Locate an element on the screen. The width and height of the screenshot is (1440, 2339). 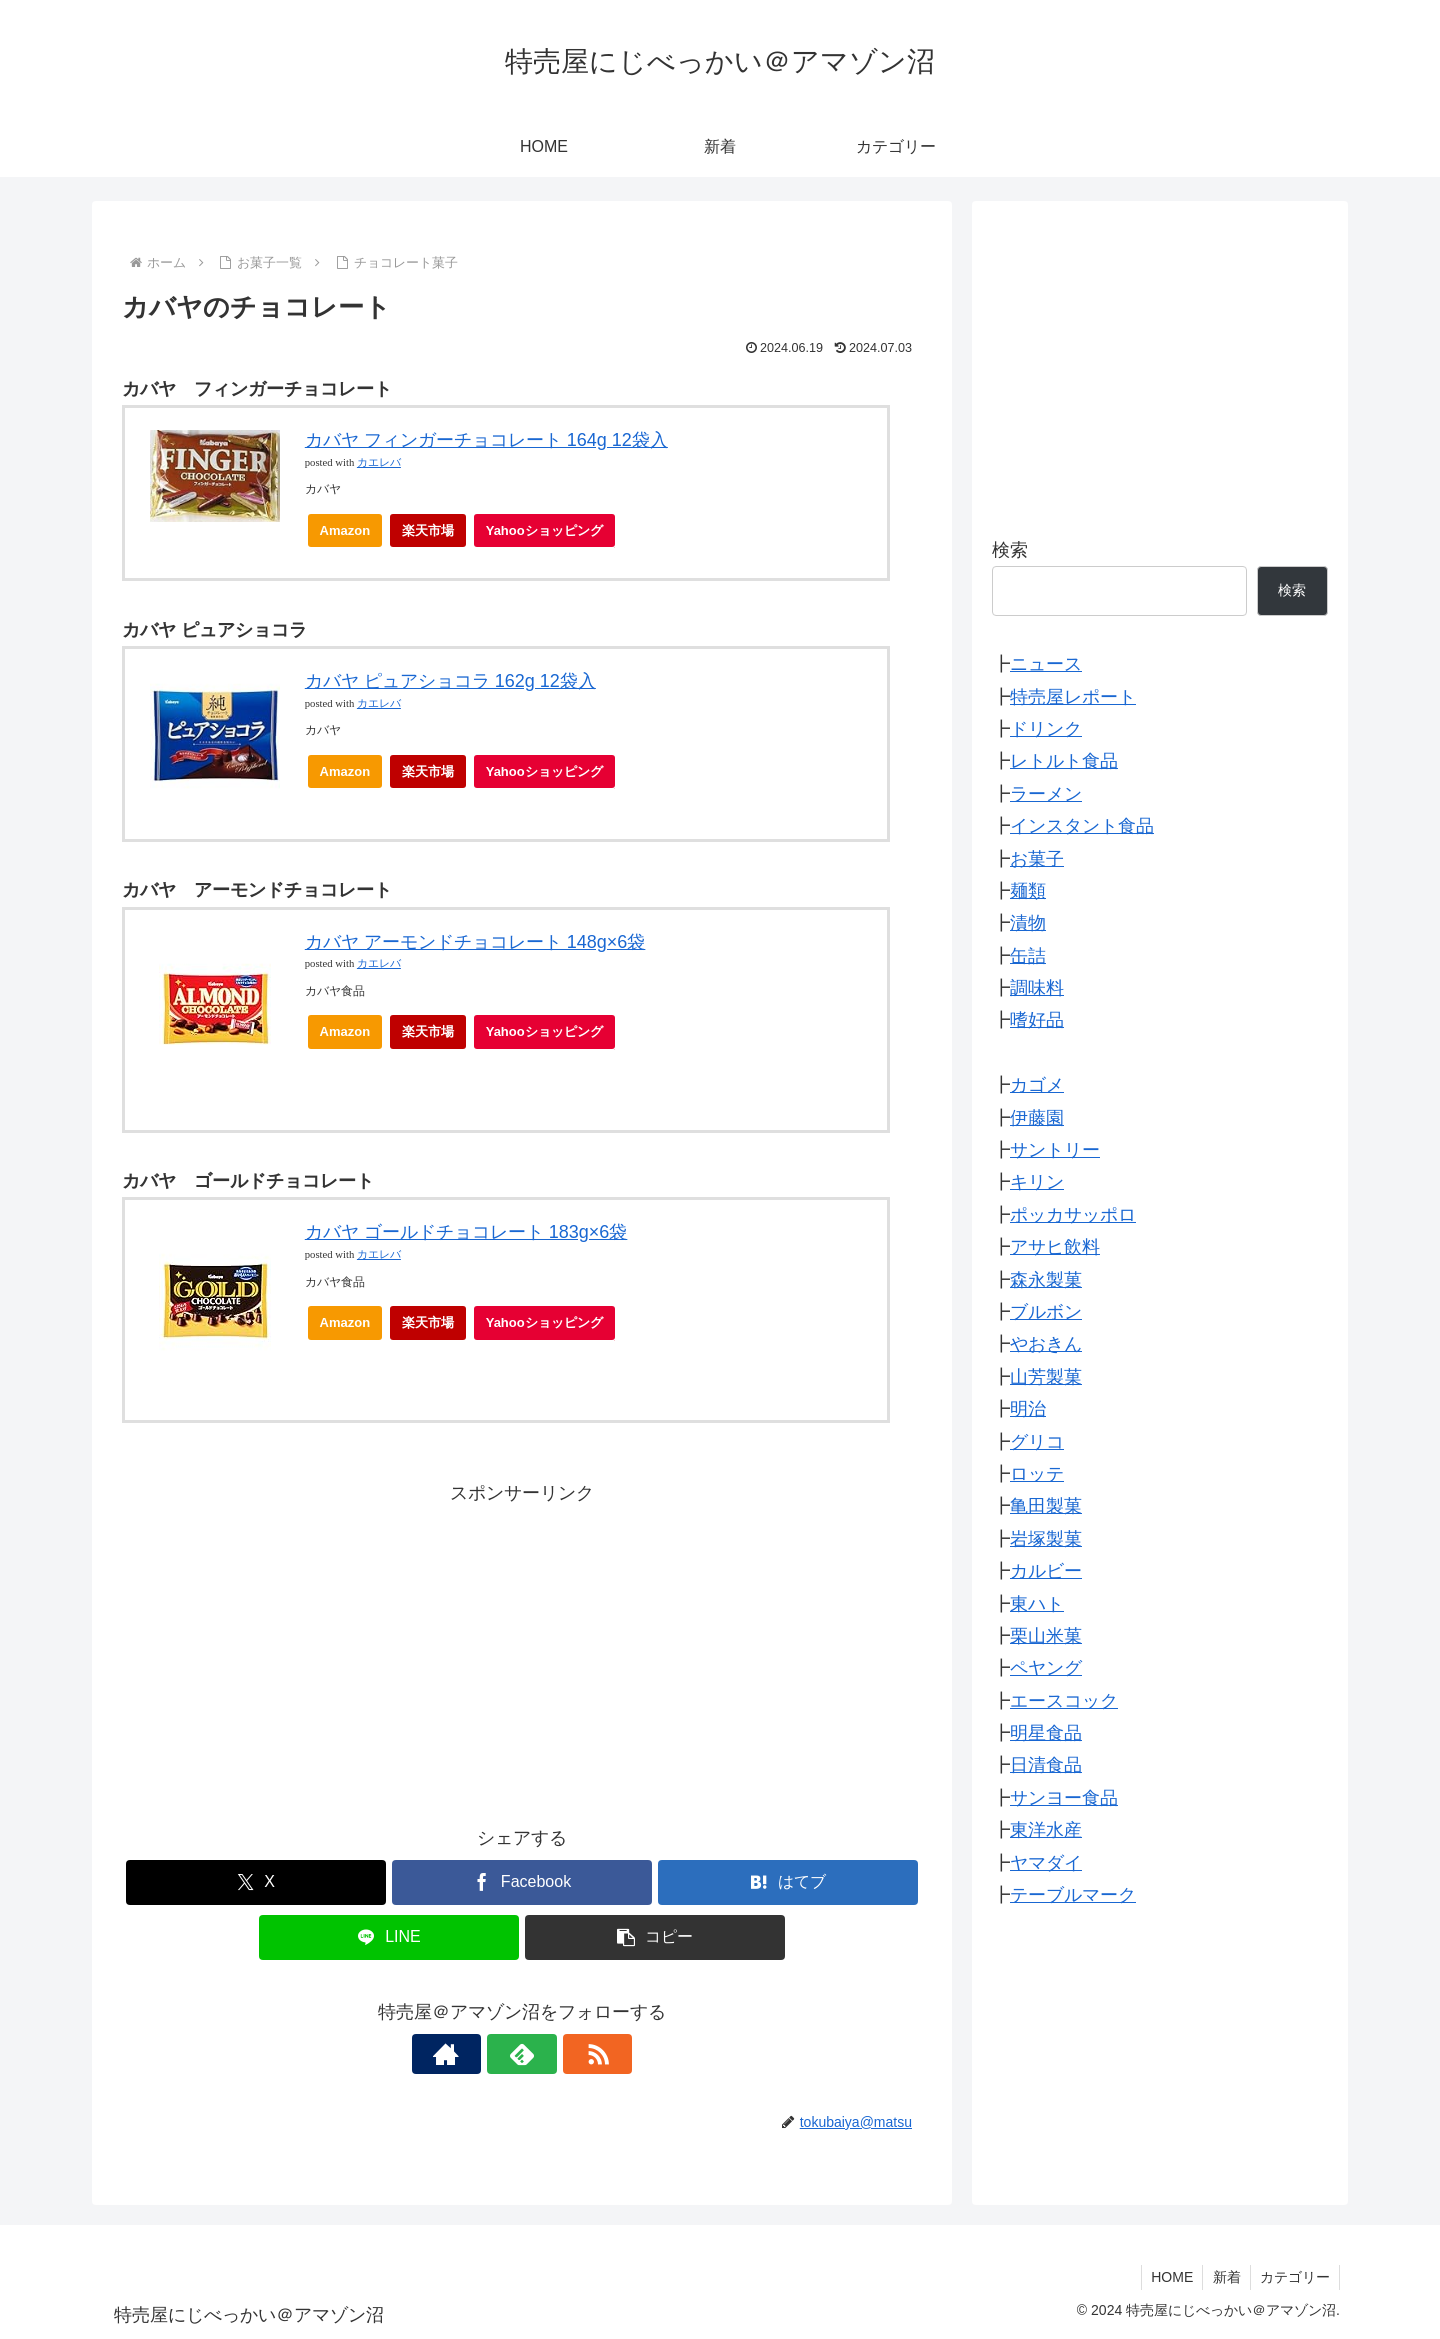
ニュース is located at coordinates (1046, 664).